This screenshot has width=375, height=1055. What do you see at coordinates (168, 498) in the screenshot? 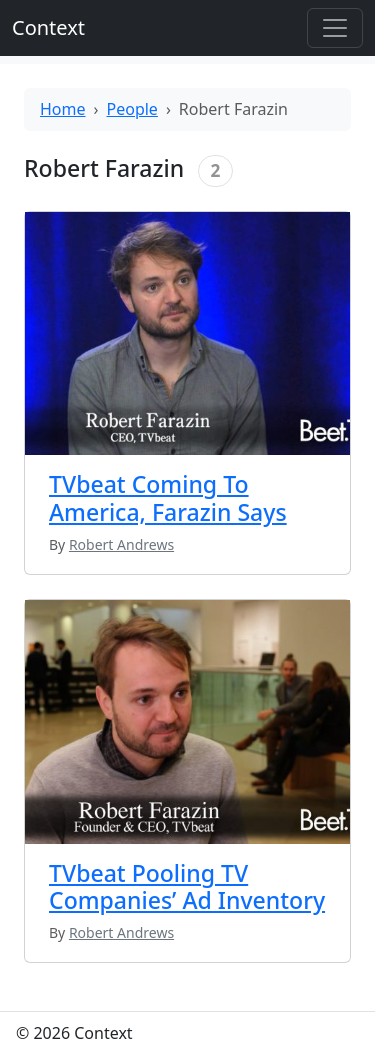
I see `TVbeat Coming To America, Farazin Says` at bounding box center [168, 498].